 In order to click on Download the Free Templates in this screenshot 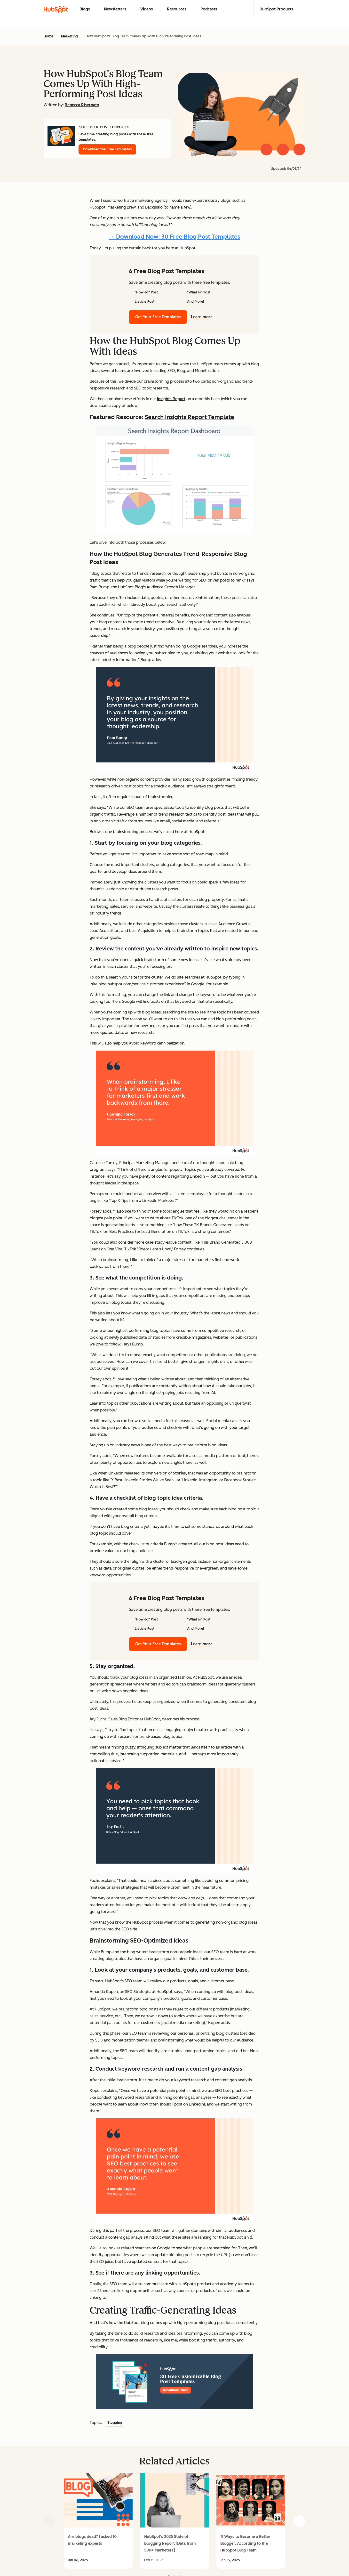, I will do `click(107, 149)`.